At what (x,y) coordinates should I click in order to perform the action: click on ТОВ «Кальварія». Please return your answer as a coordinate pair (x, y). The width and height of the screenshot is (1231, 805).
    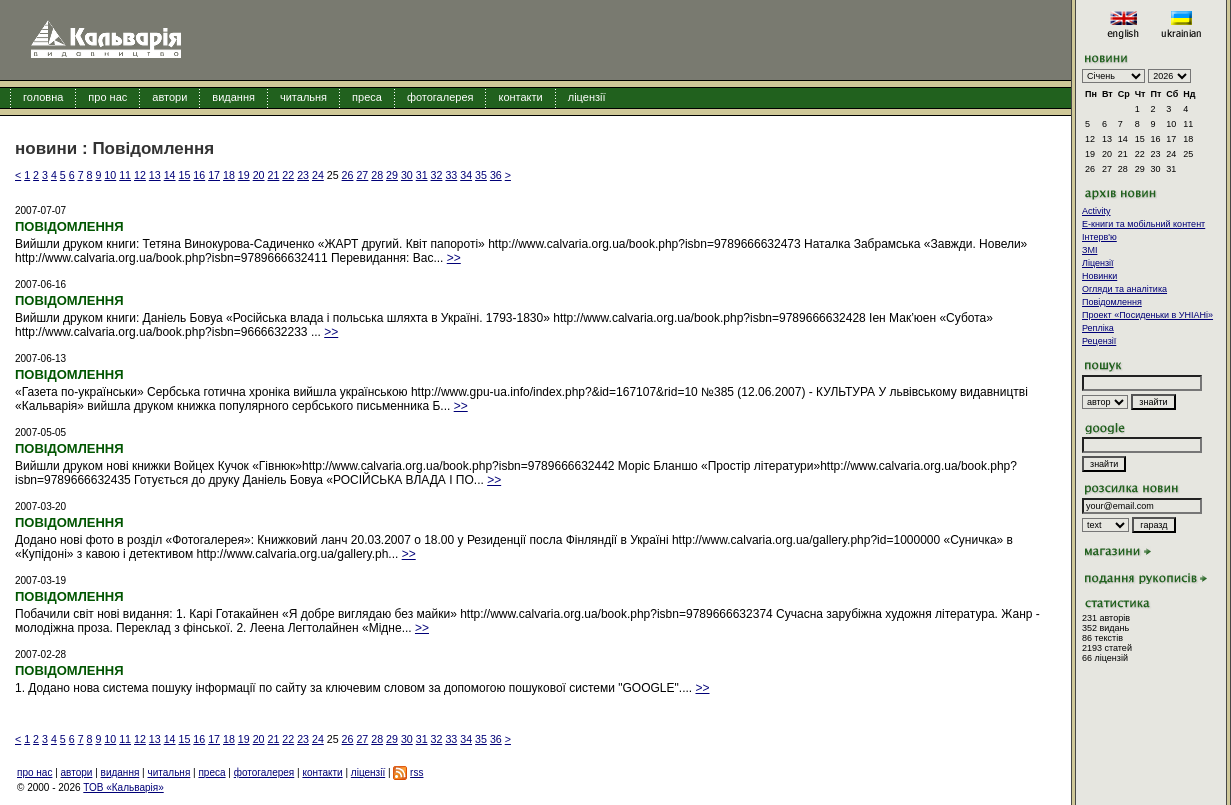
    Looking at the image, I should click on (123, 787).